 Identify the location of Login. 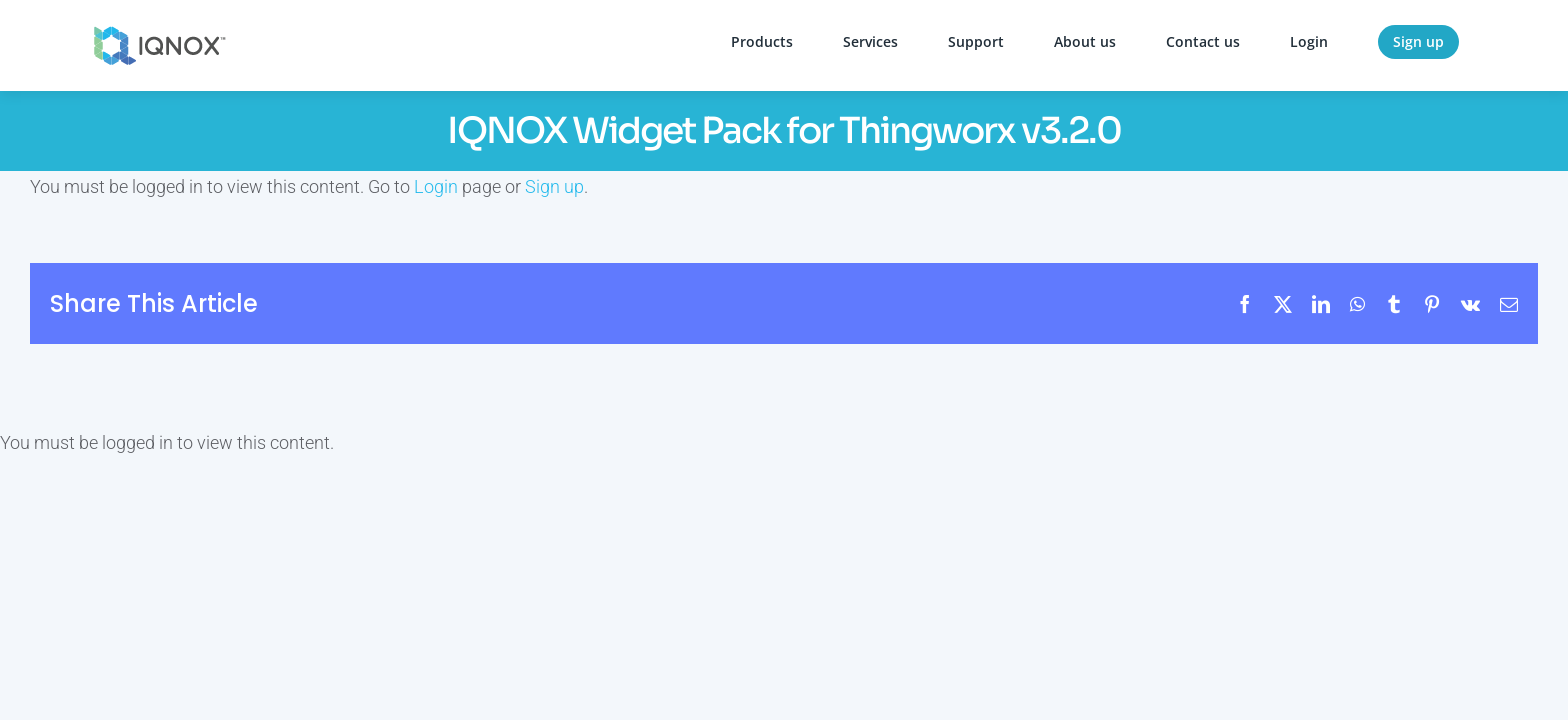
(436, 186).